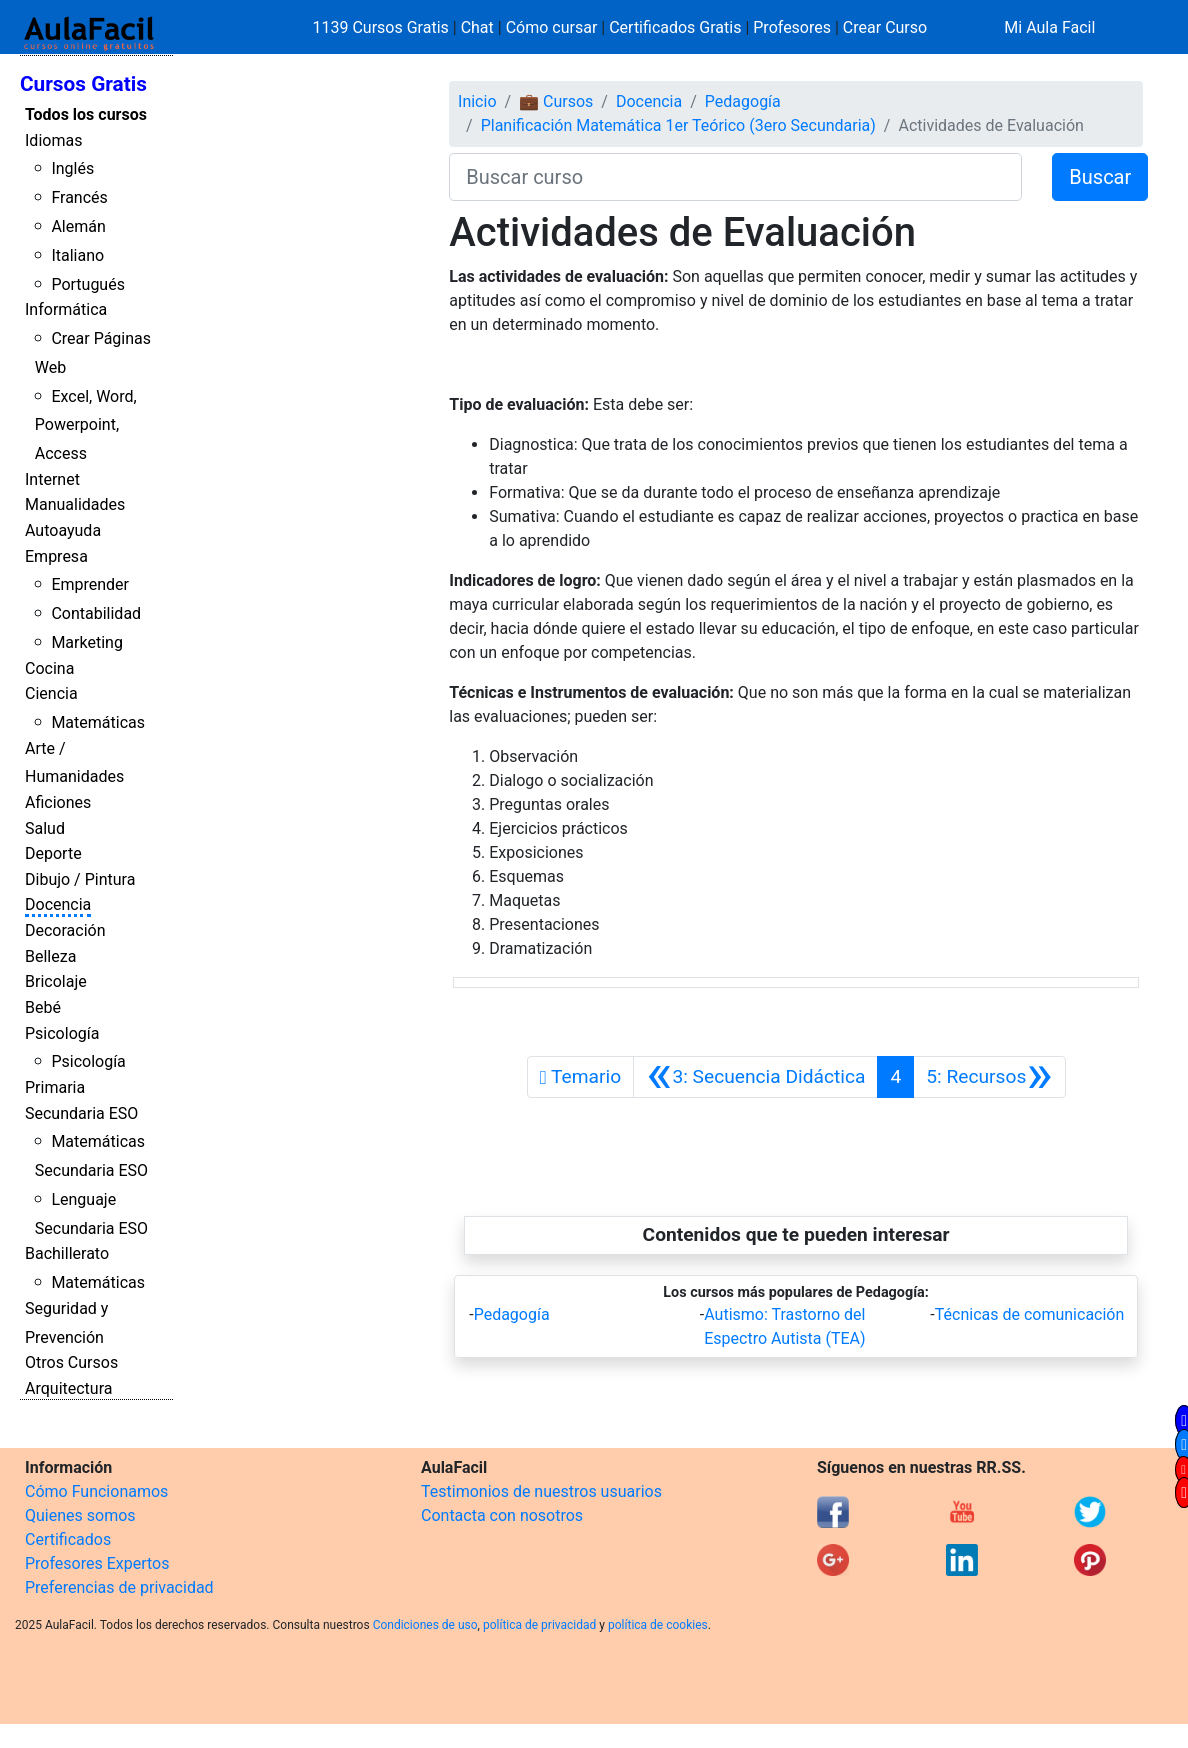 This screenshot has width=1188, height=1748. I want to click on Inicio, so click(477, 101).